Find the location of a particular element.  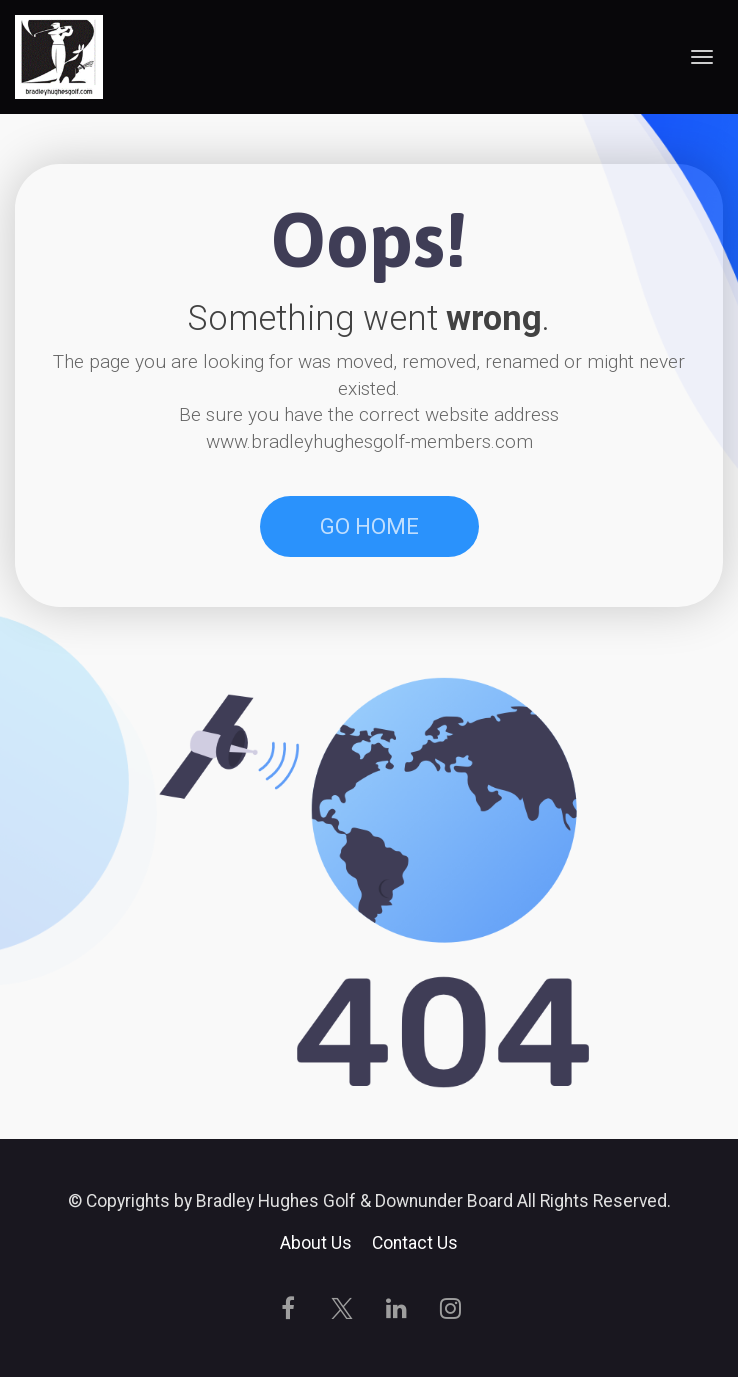

GO HOME is located at coordinates (369, 526).